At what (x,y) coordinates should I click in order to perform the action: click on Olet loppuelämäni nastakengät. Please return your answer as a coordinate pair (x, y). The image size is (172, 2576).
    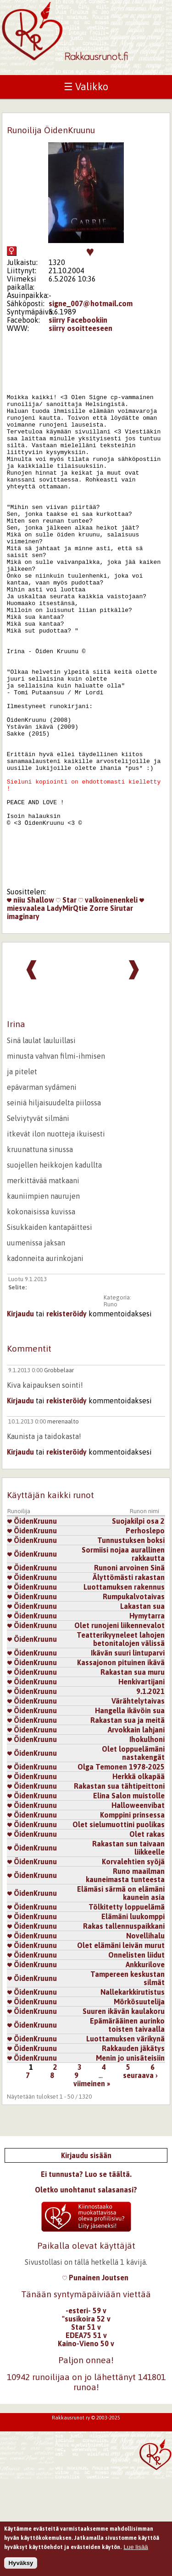
    Looking at the image, I should click on (133, 1850).